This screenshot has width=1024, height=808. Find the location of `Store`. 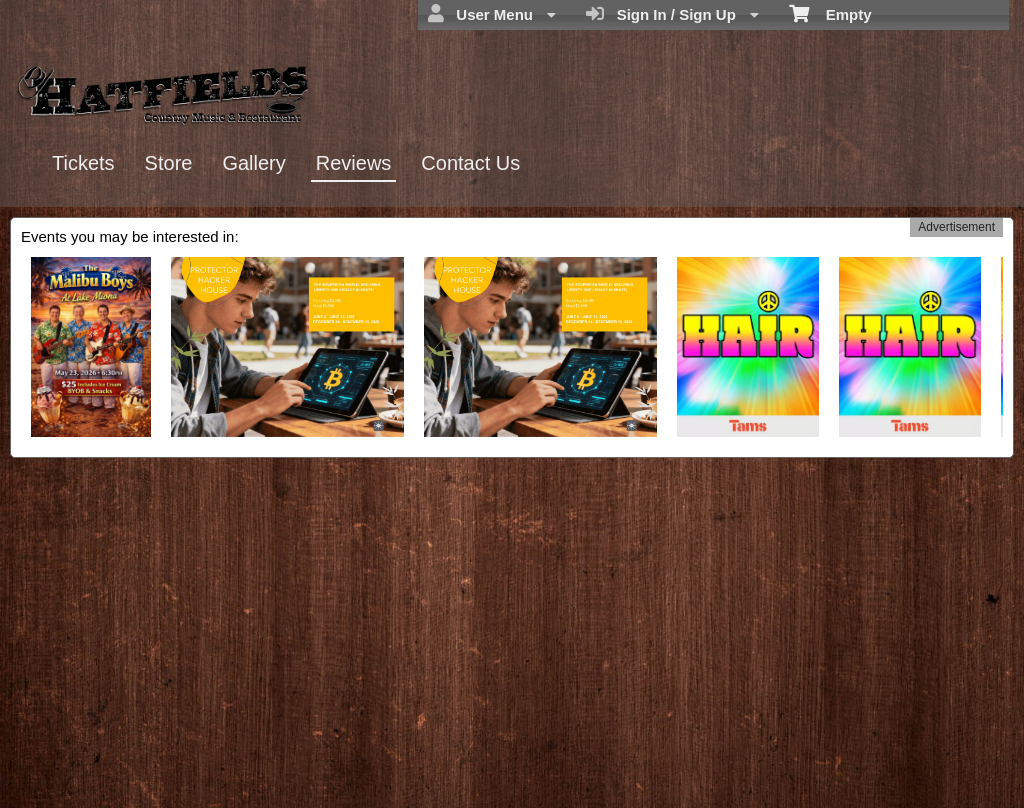

Store is located at coordinates (169, 163).